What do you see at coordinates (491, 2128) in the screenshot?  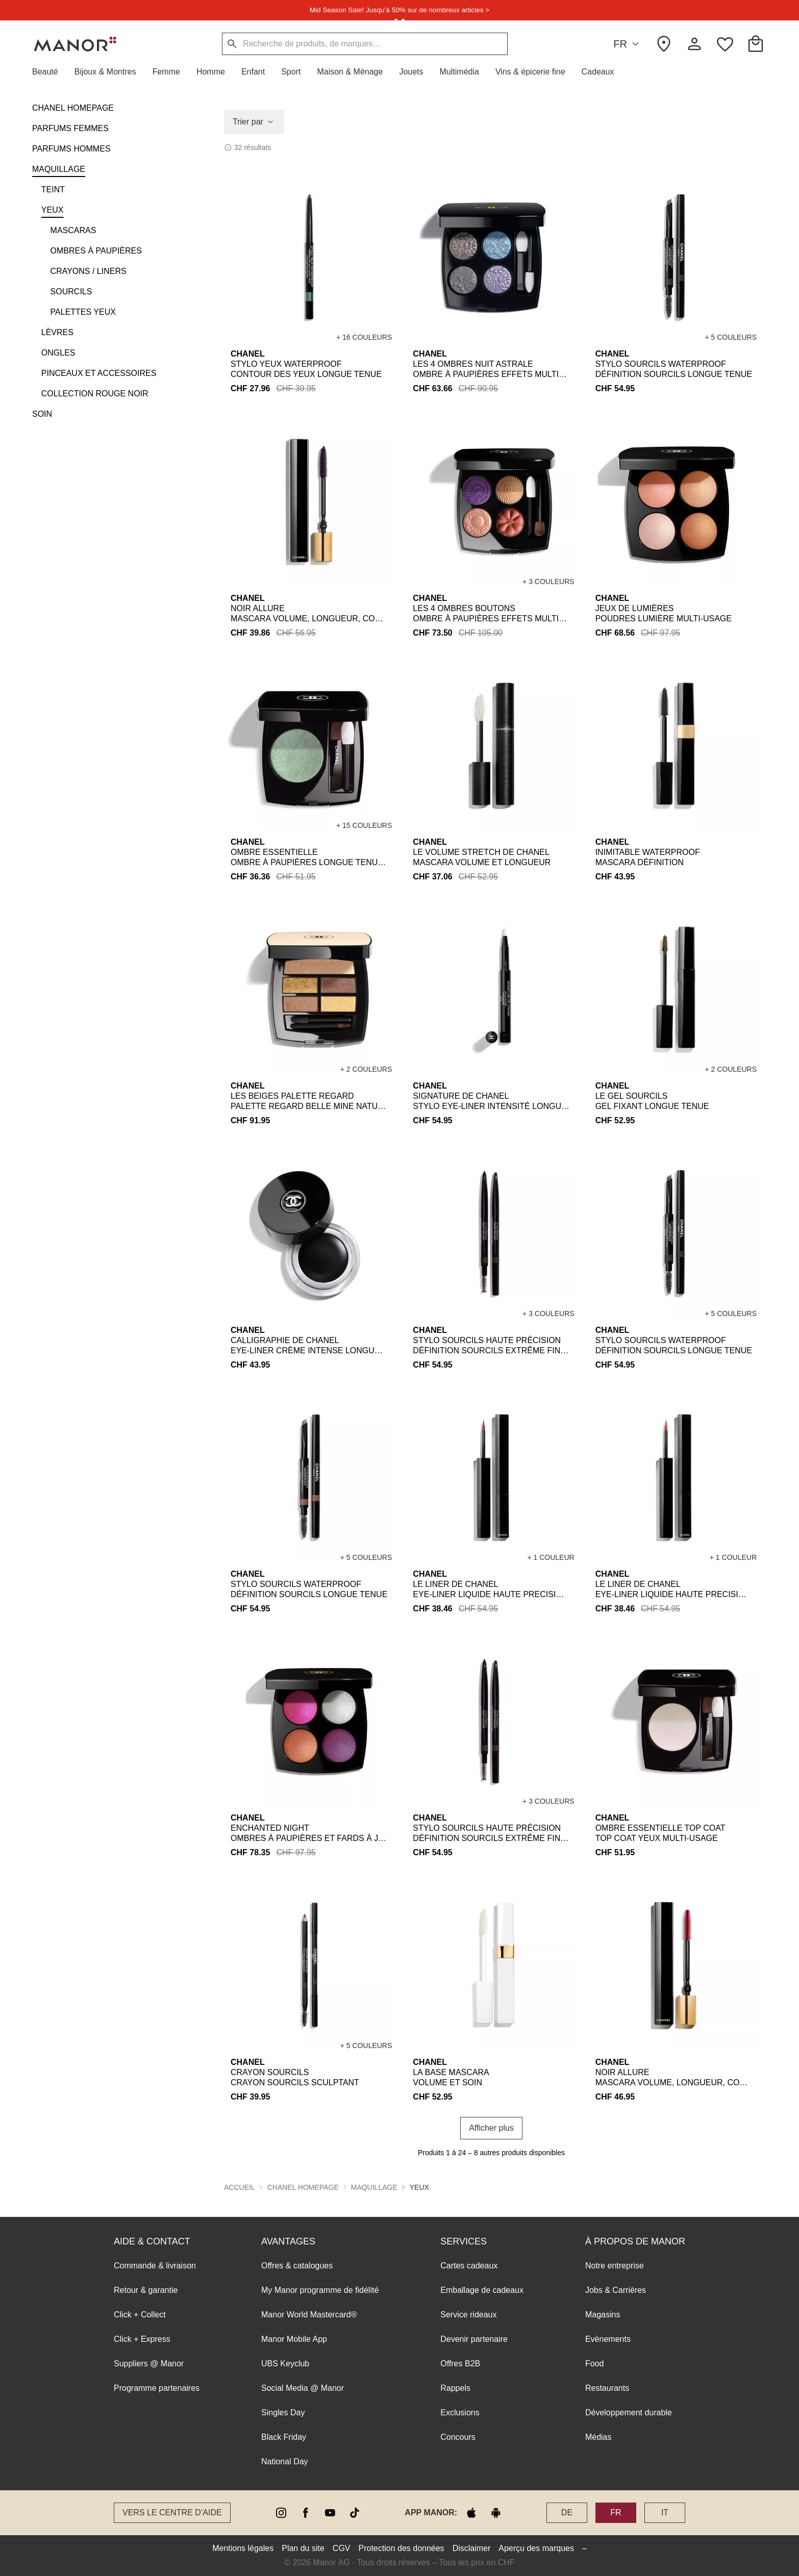 I see `Afficher plus` at bounding box center [491, 2128].